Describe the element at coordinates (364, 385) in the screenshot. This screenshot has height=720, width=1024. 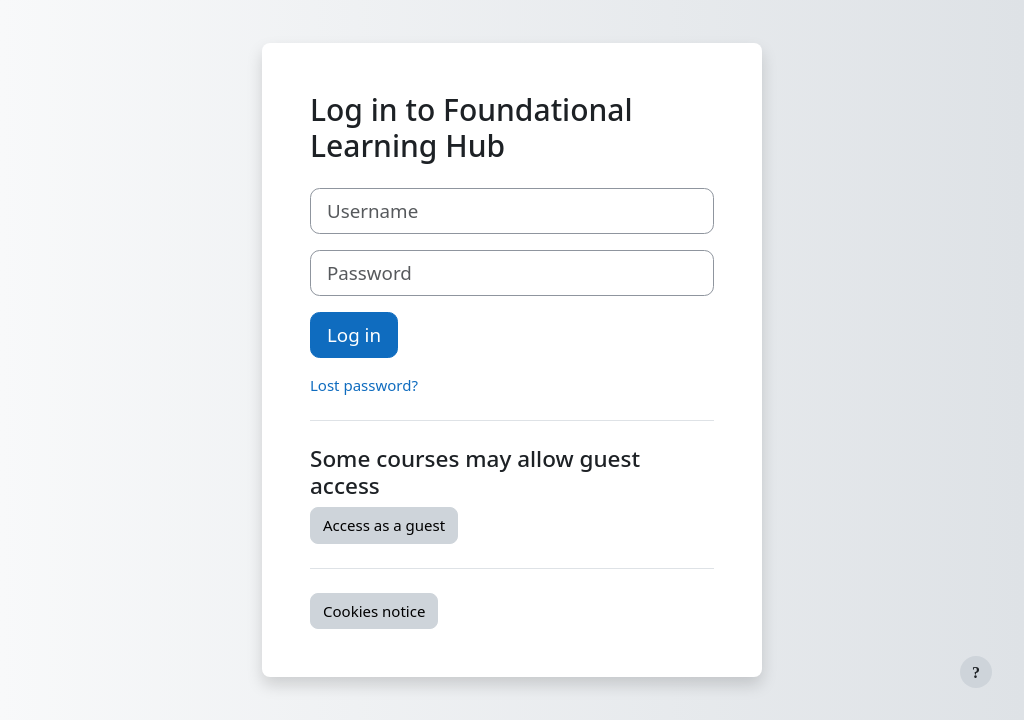
I see `Lost password?` at that location.